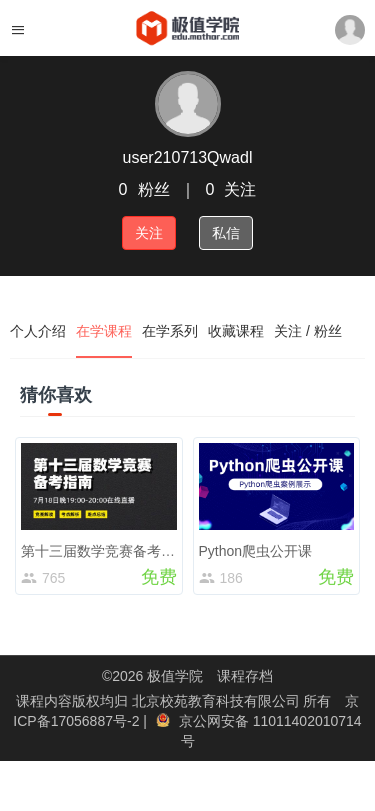 This screenshot has height=811, width=375. Describe the element at coordinates (38, 331) in the screenshot. I see `个人介绍` at that location.